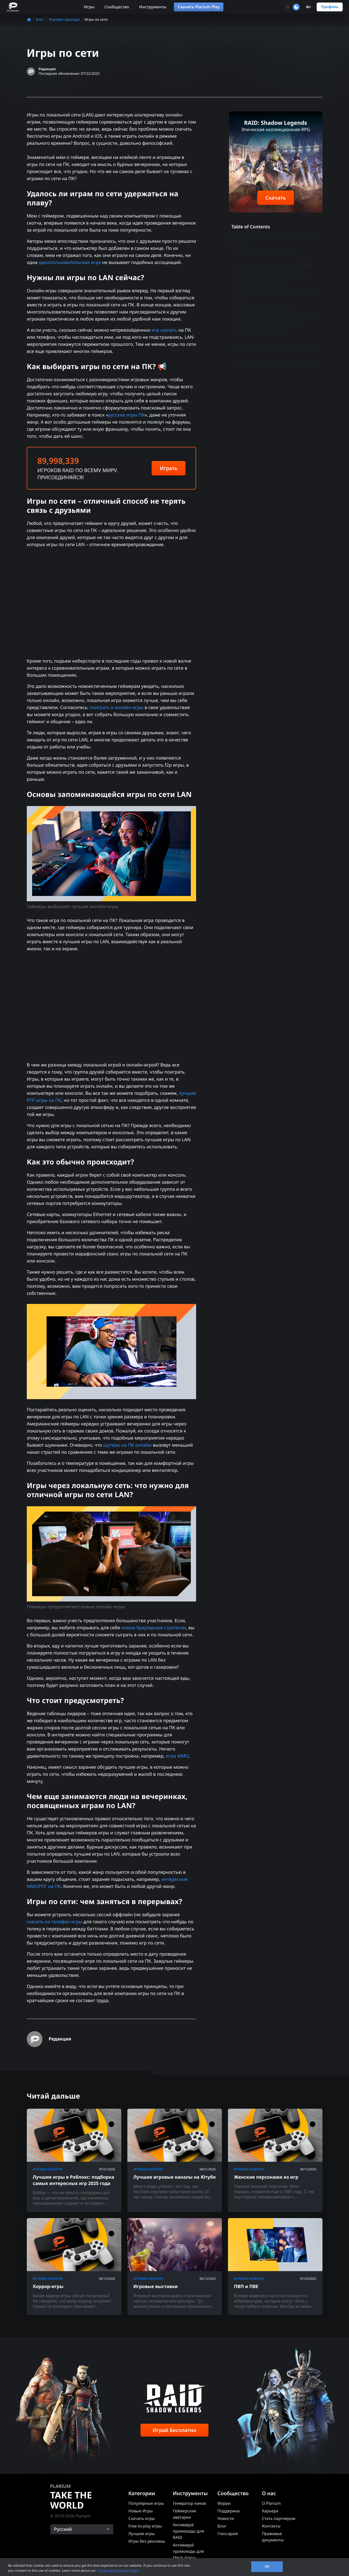 The height and width of the screenshot is (2576, 349). Describe the element at coordinates (174, 2430) in the screenshot. I see `Играй Бесплатно` at that location.